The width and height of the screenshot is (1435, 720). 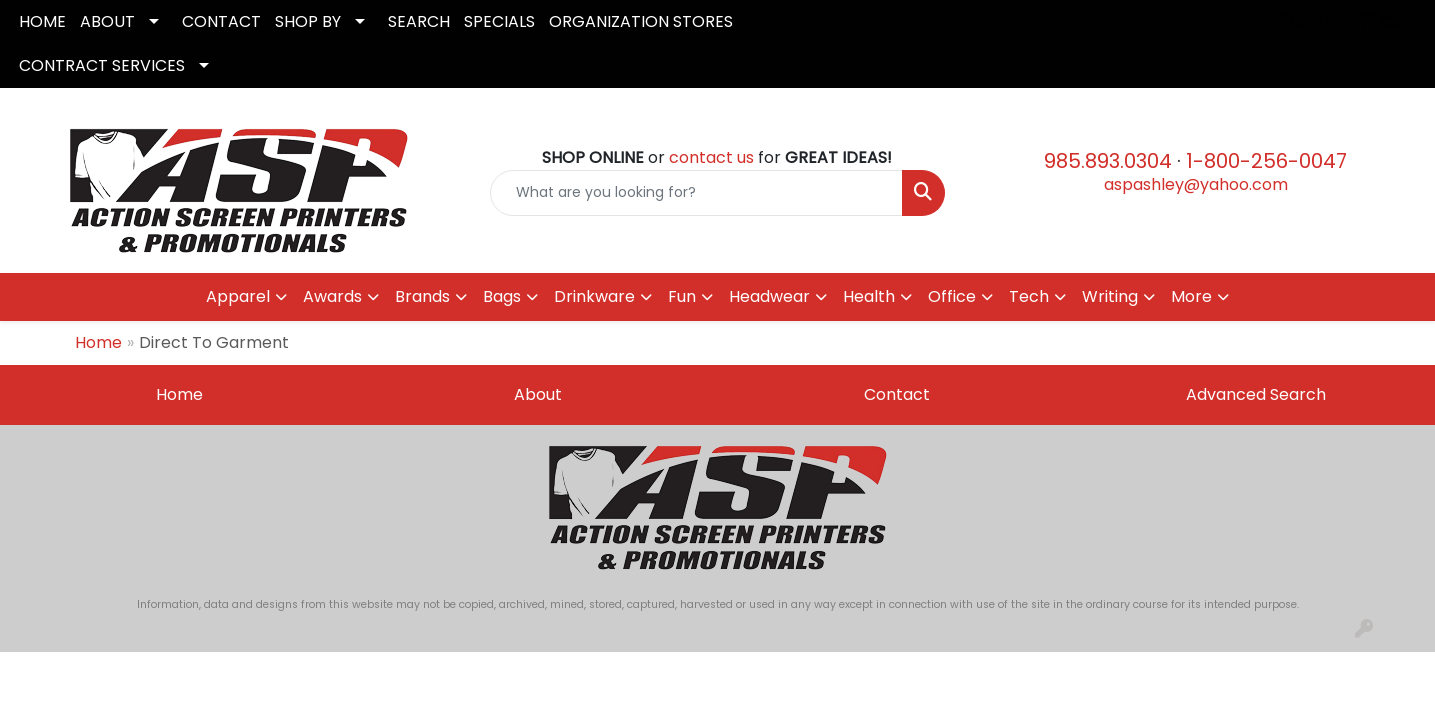 I want to click on ABOUT, so click(x=107, y=21).